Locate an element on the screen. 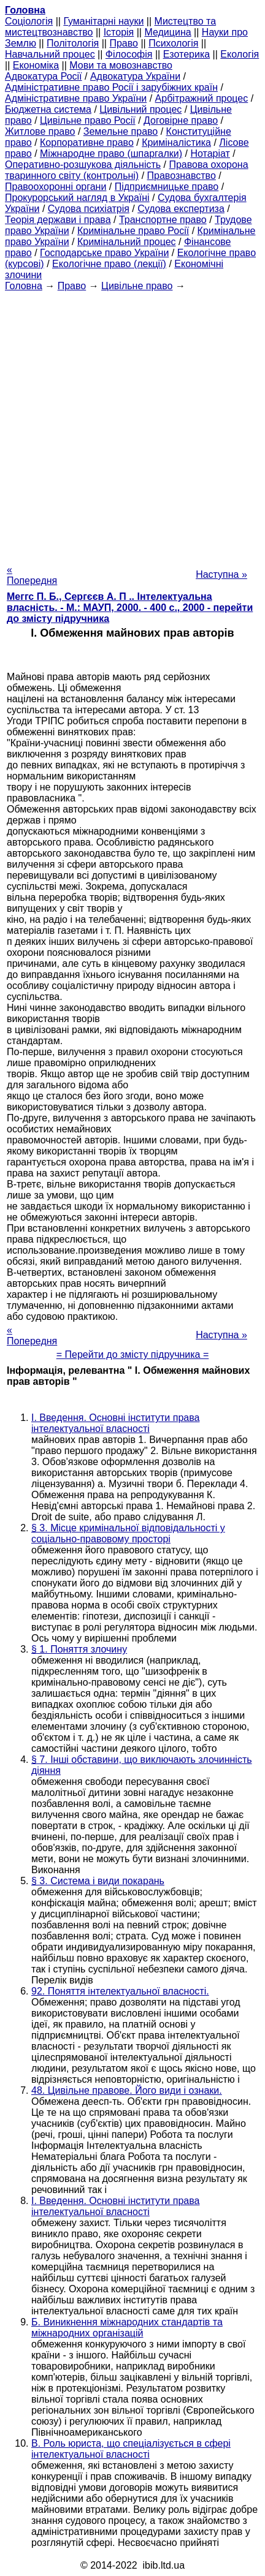  Мови та мовознавство is located at coordinates (120, 65).